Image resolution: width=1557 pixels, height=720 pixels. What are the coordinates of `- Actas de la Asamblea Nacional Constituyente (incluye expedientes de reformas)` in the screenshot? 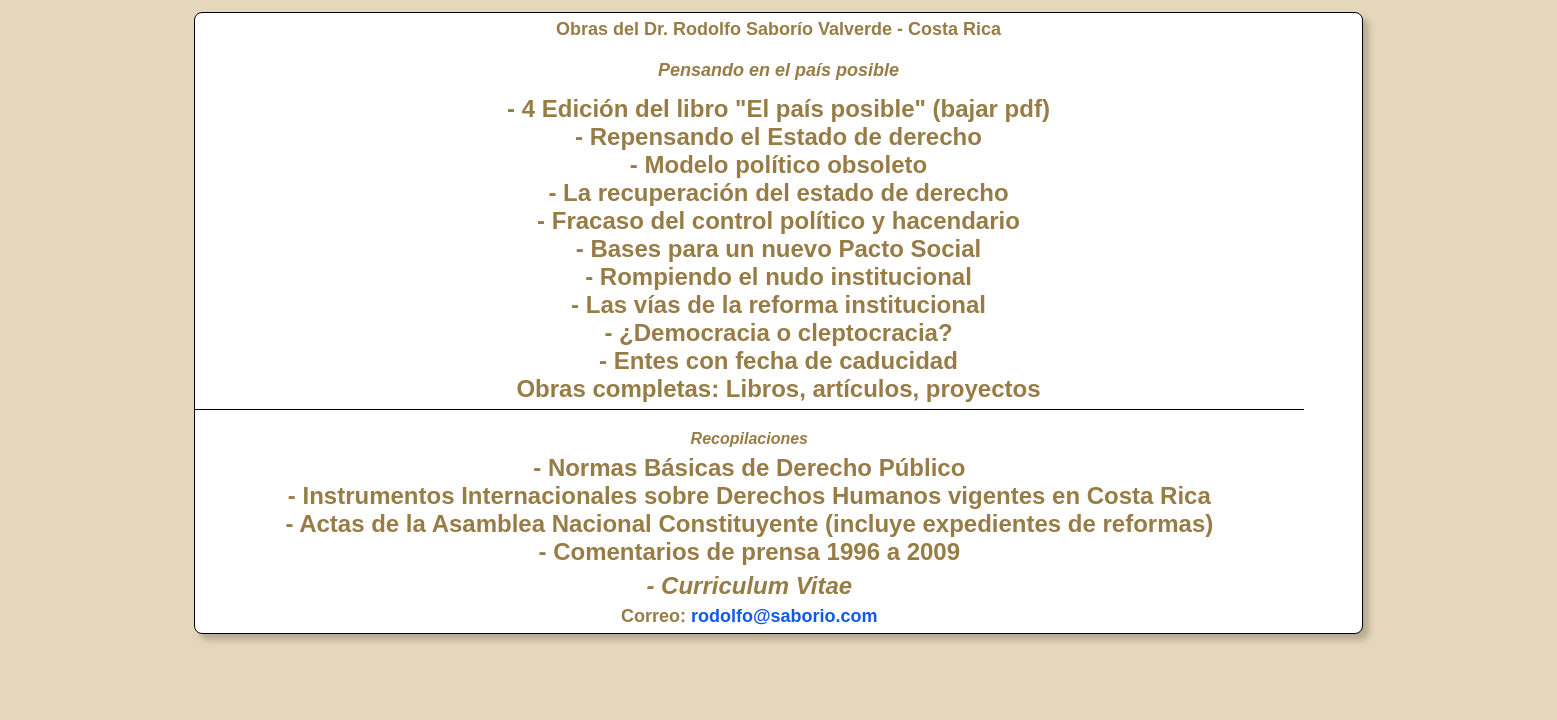 It's located at (749, 523).